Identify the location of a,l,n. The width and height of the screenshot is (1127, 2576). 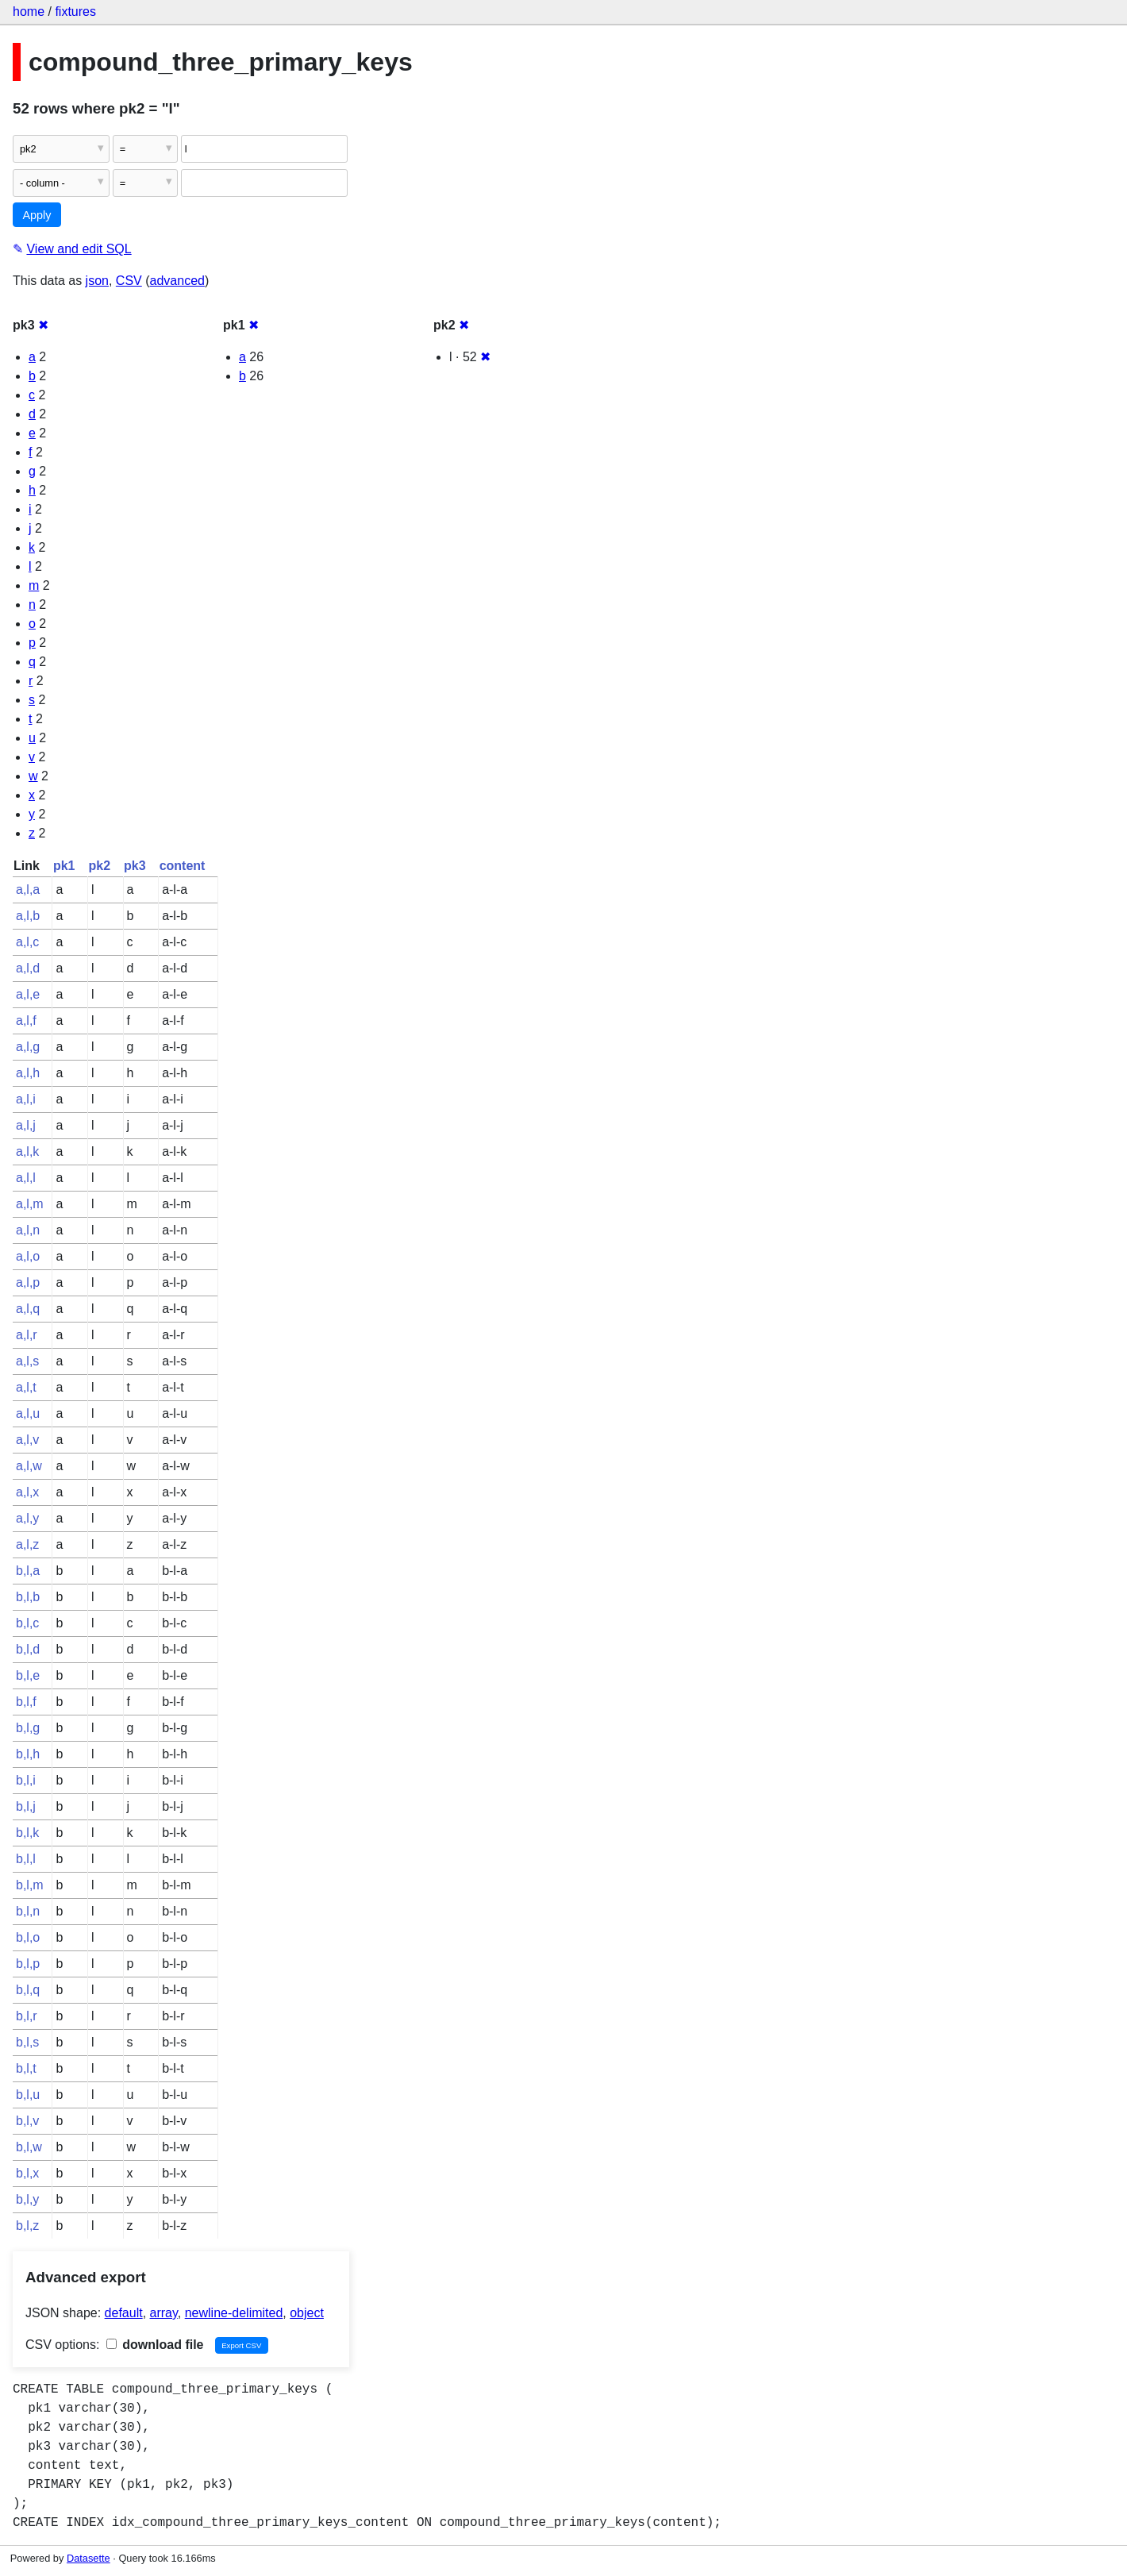
(28, 1230).